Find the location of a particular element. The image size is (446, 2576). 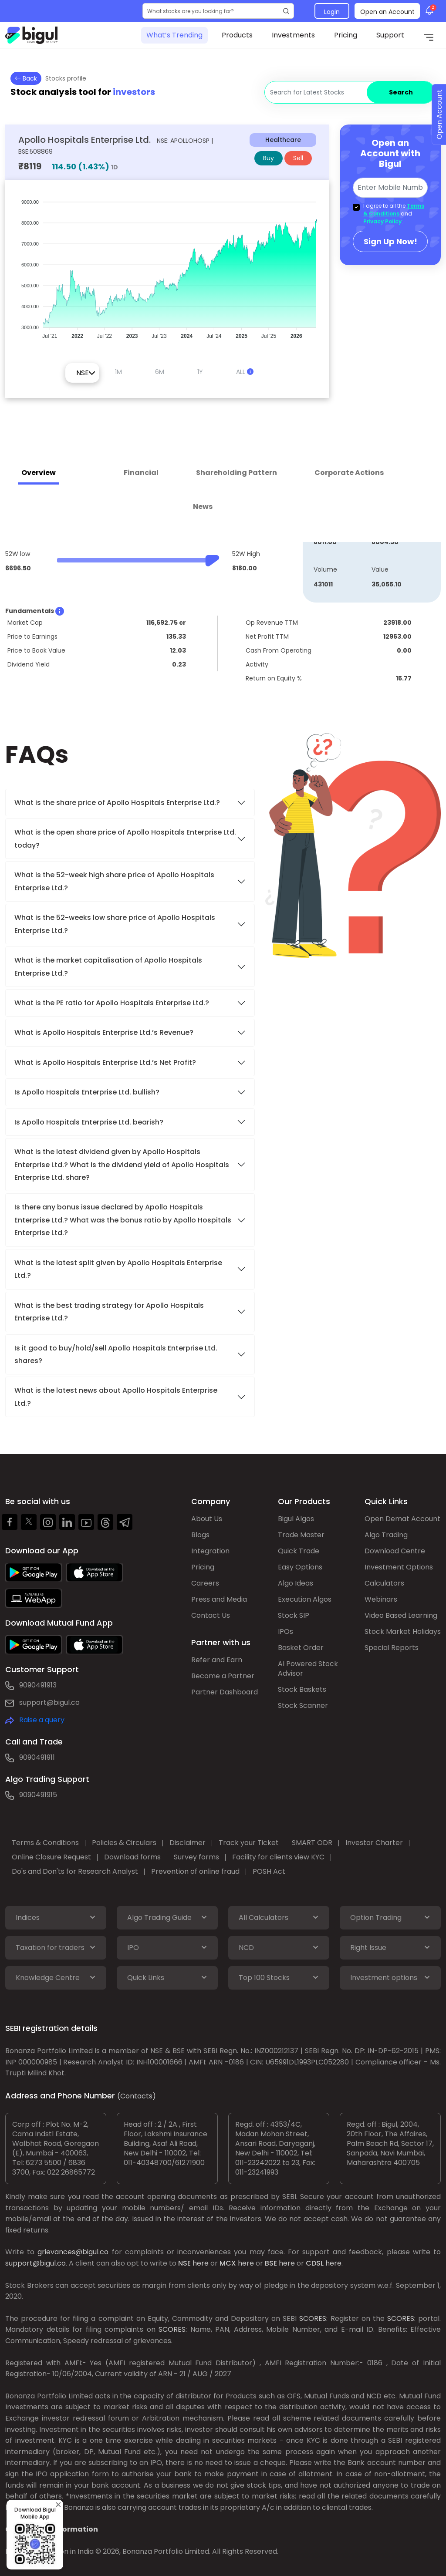

Webinars is located at coordinates (381, 1599).